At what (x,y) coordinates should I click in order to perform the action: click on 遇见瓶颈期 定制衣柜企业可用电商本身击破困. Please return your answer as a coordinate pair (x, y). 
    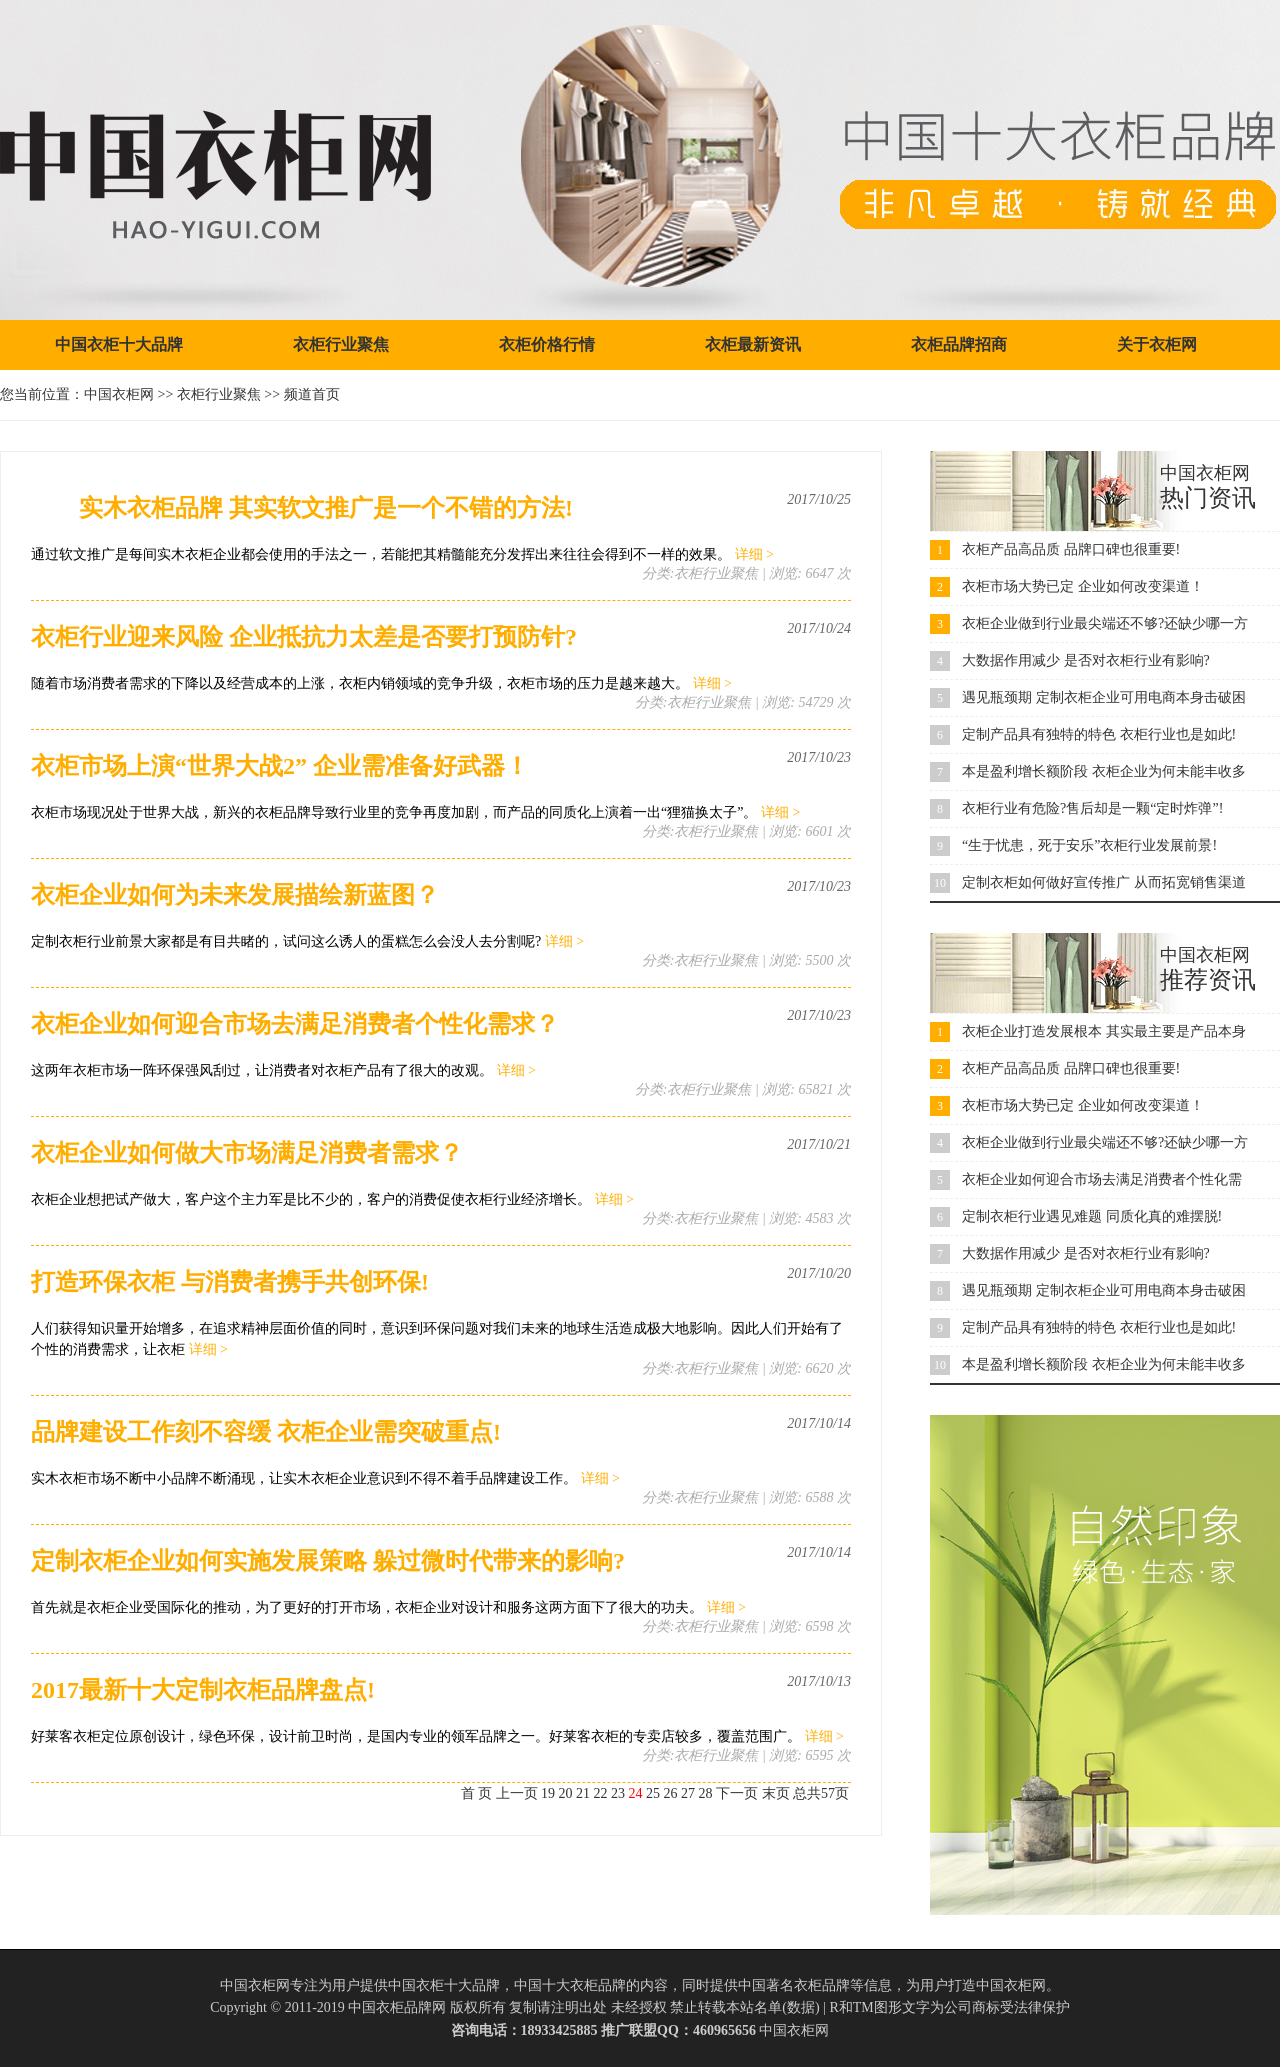
    Looking at the image, I should click on (1104, 697).